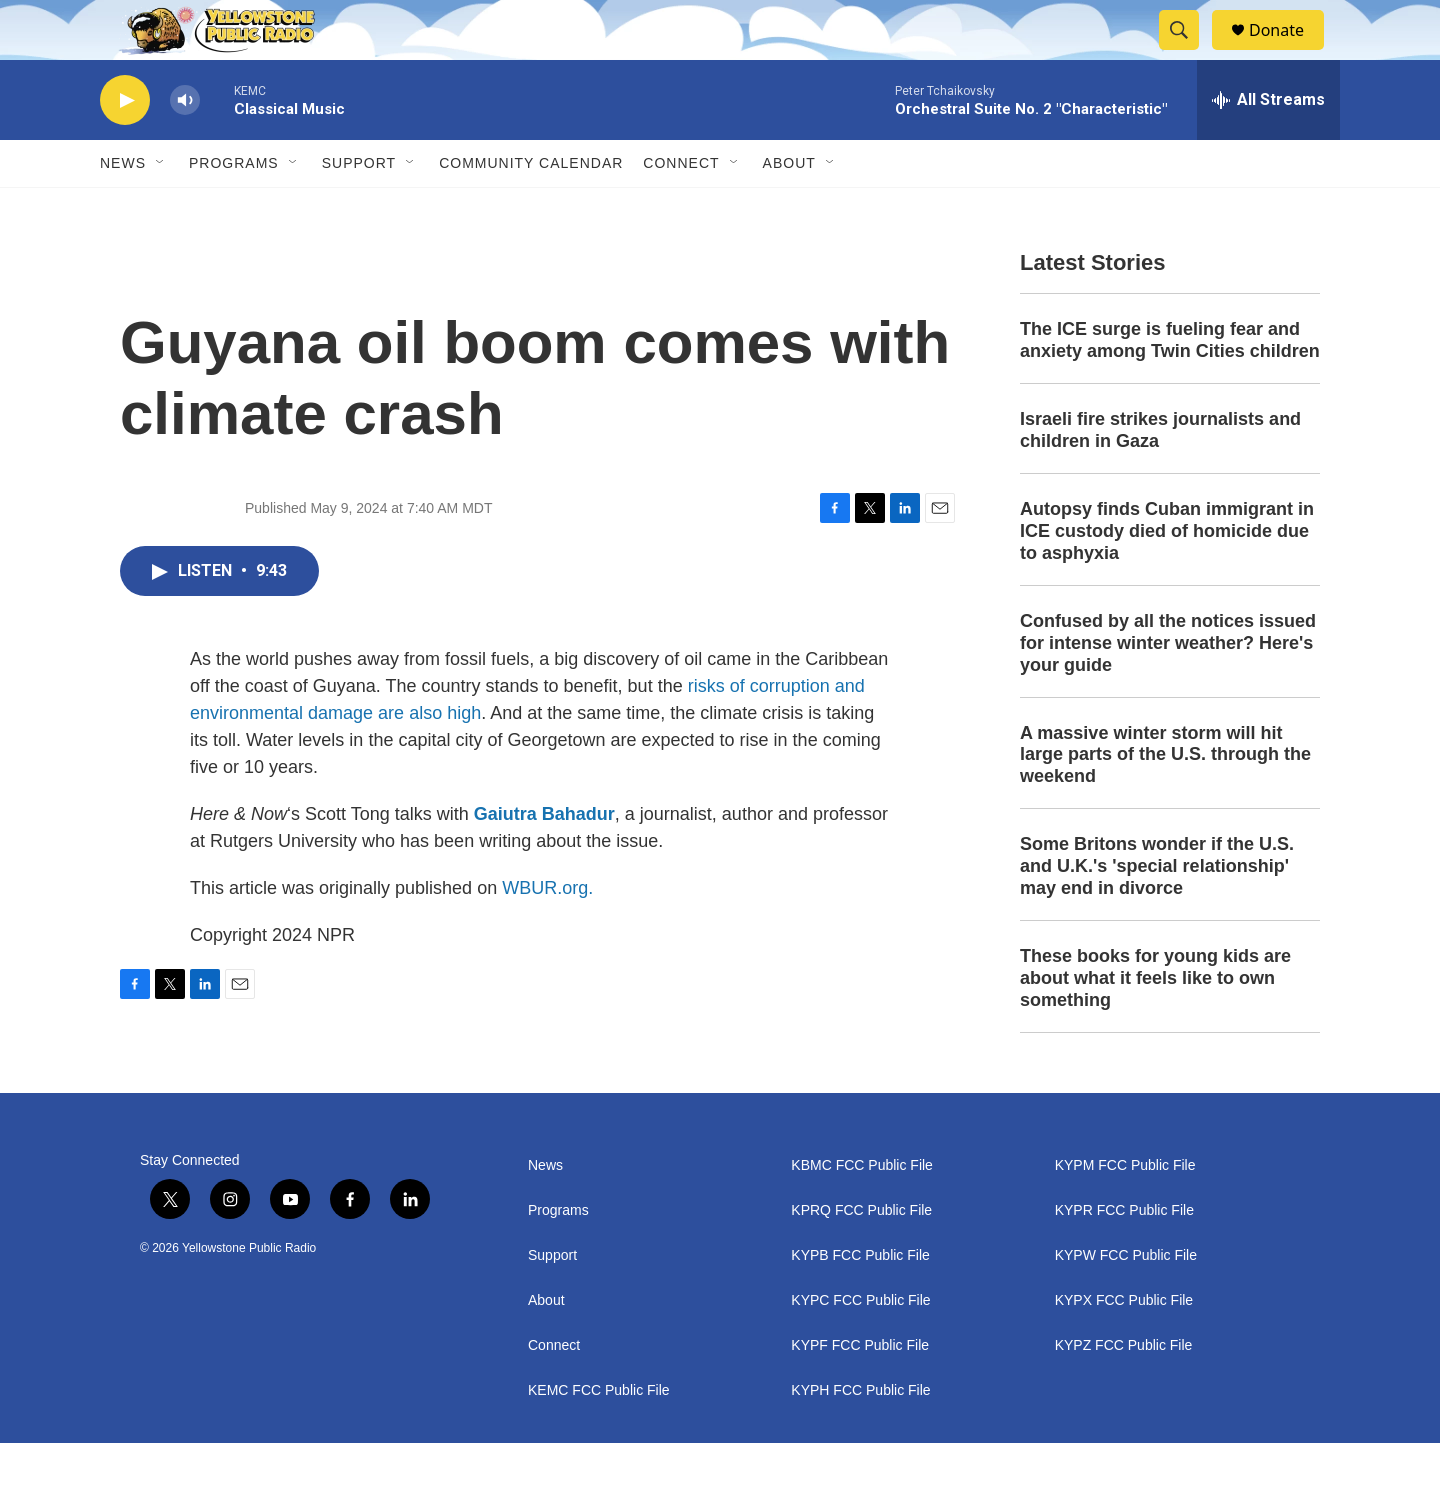 This screenshot has width=1440, height=1488. I want to click on KYPF FCC Public File, so click(860, 1390).